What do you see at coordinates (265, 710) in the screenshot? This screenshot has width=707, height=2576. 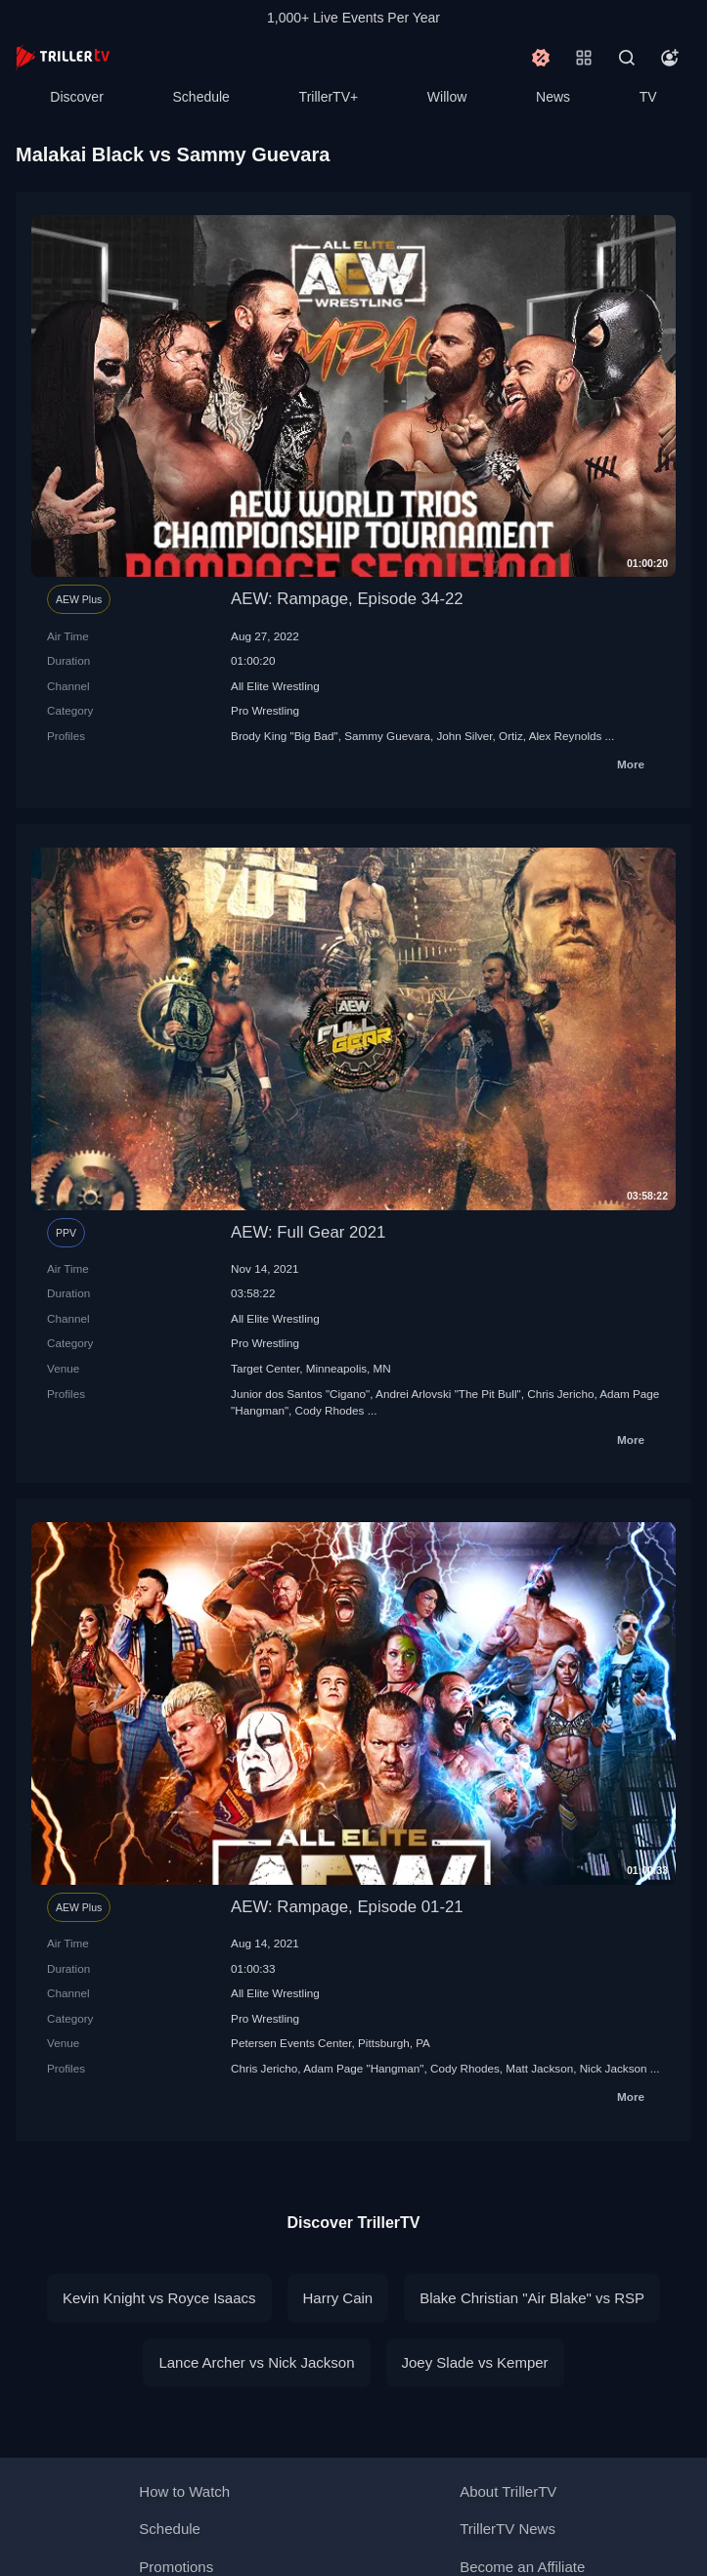 I see `Pro Wrestling` at bounding box center [265, 710].